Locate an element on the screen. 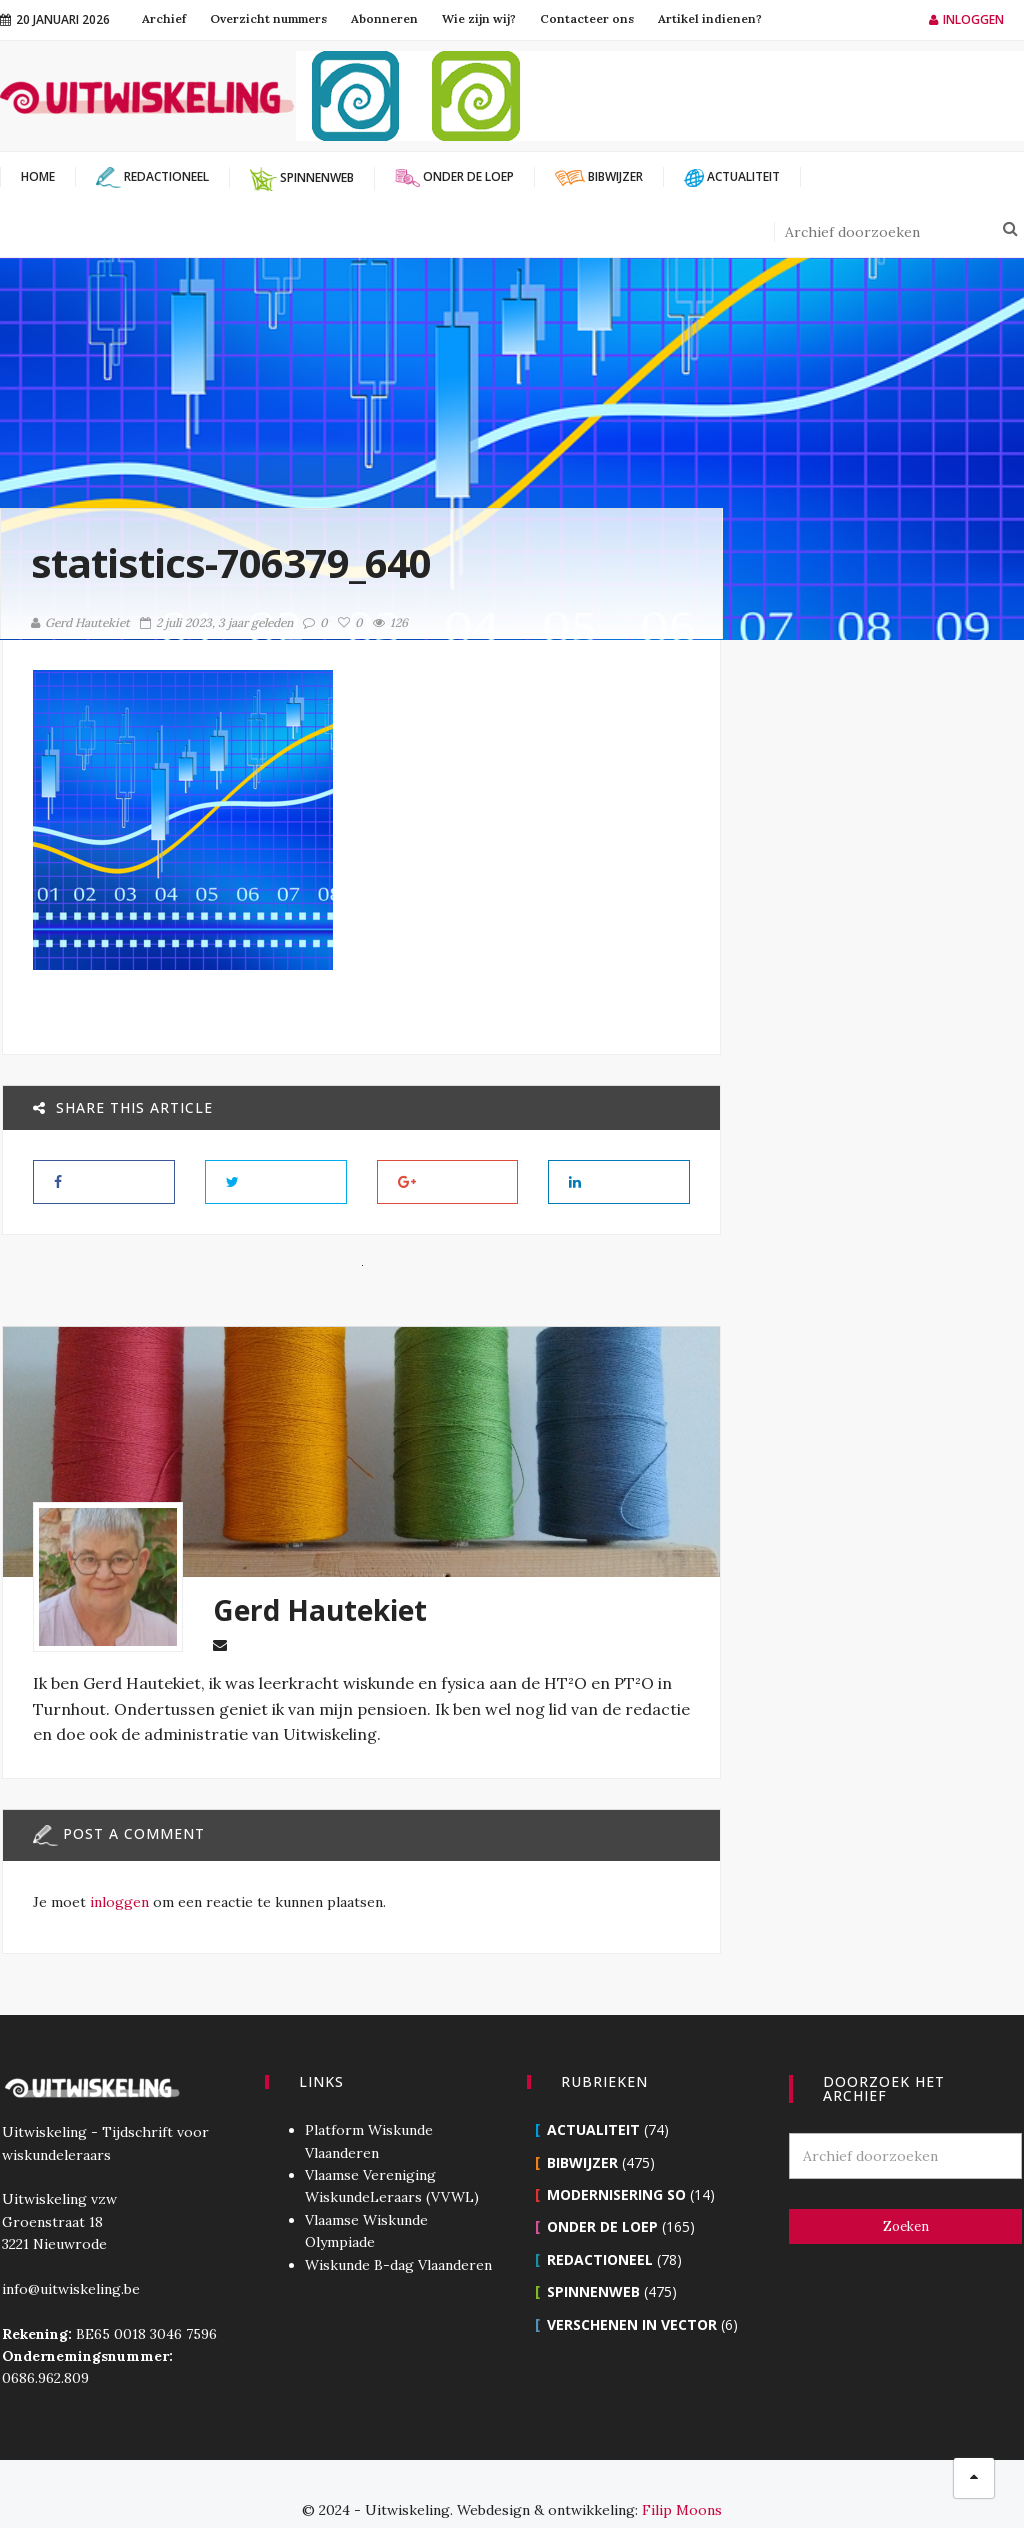 The image size is (1024, 2528). Actualiteit is located at coordinates (593, 2097).